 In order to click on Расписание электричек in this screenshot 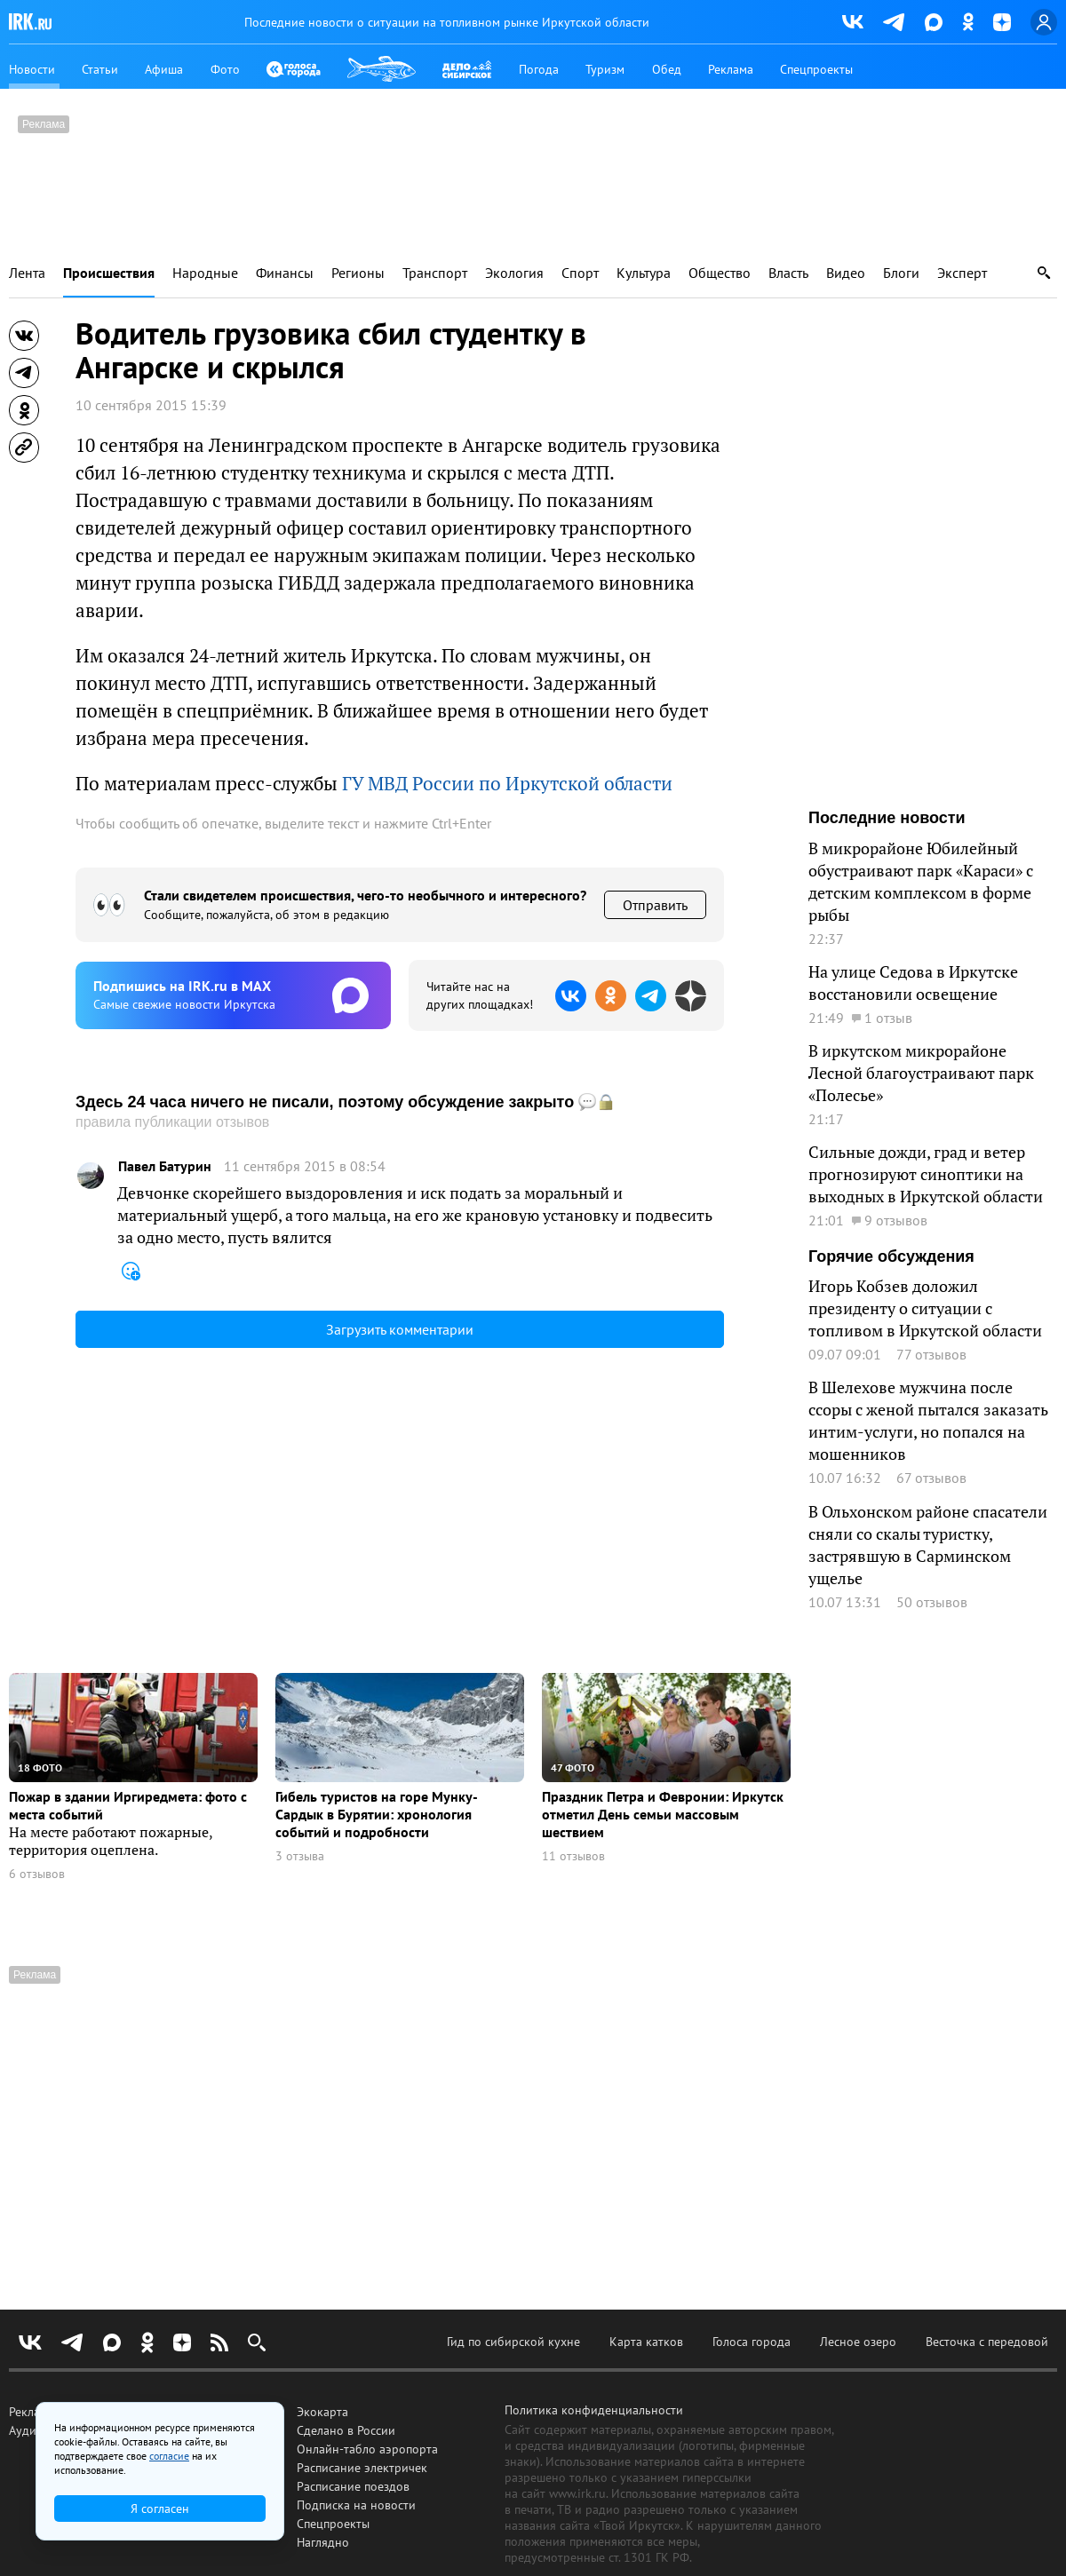, I will do `click(362, 2468)`.